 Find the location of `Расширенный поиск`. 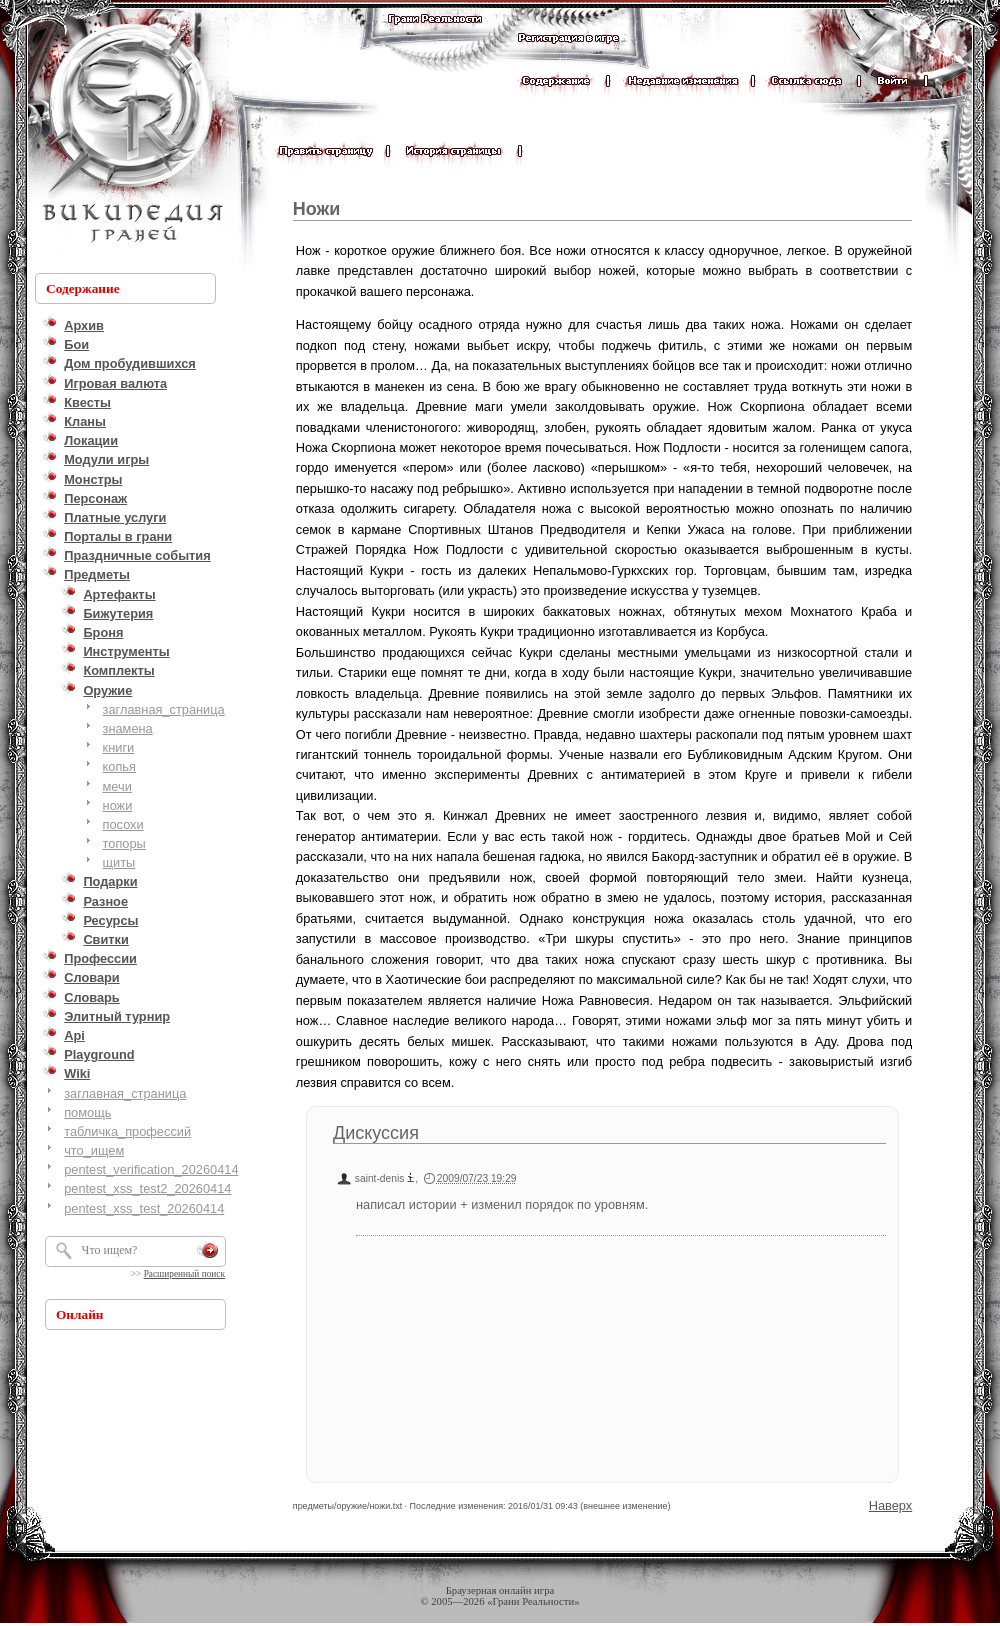

Расширенный поиск is located at coordinates (184, 1274).